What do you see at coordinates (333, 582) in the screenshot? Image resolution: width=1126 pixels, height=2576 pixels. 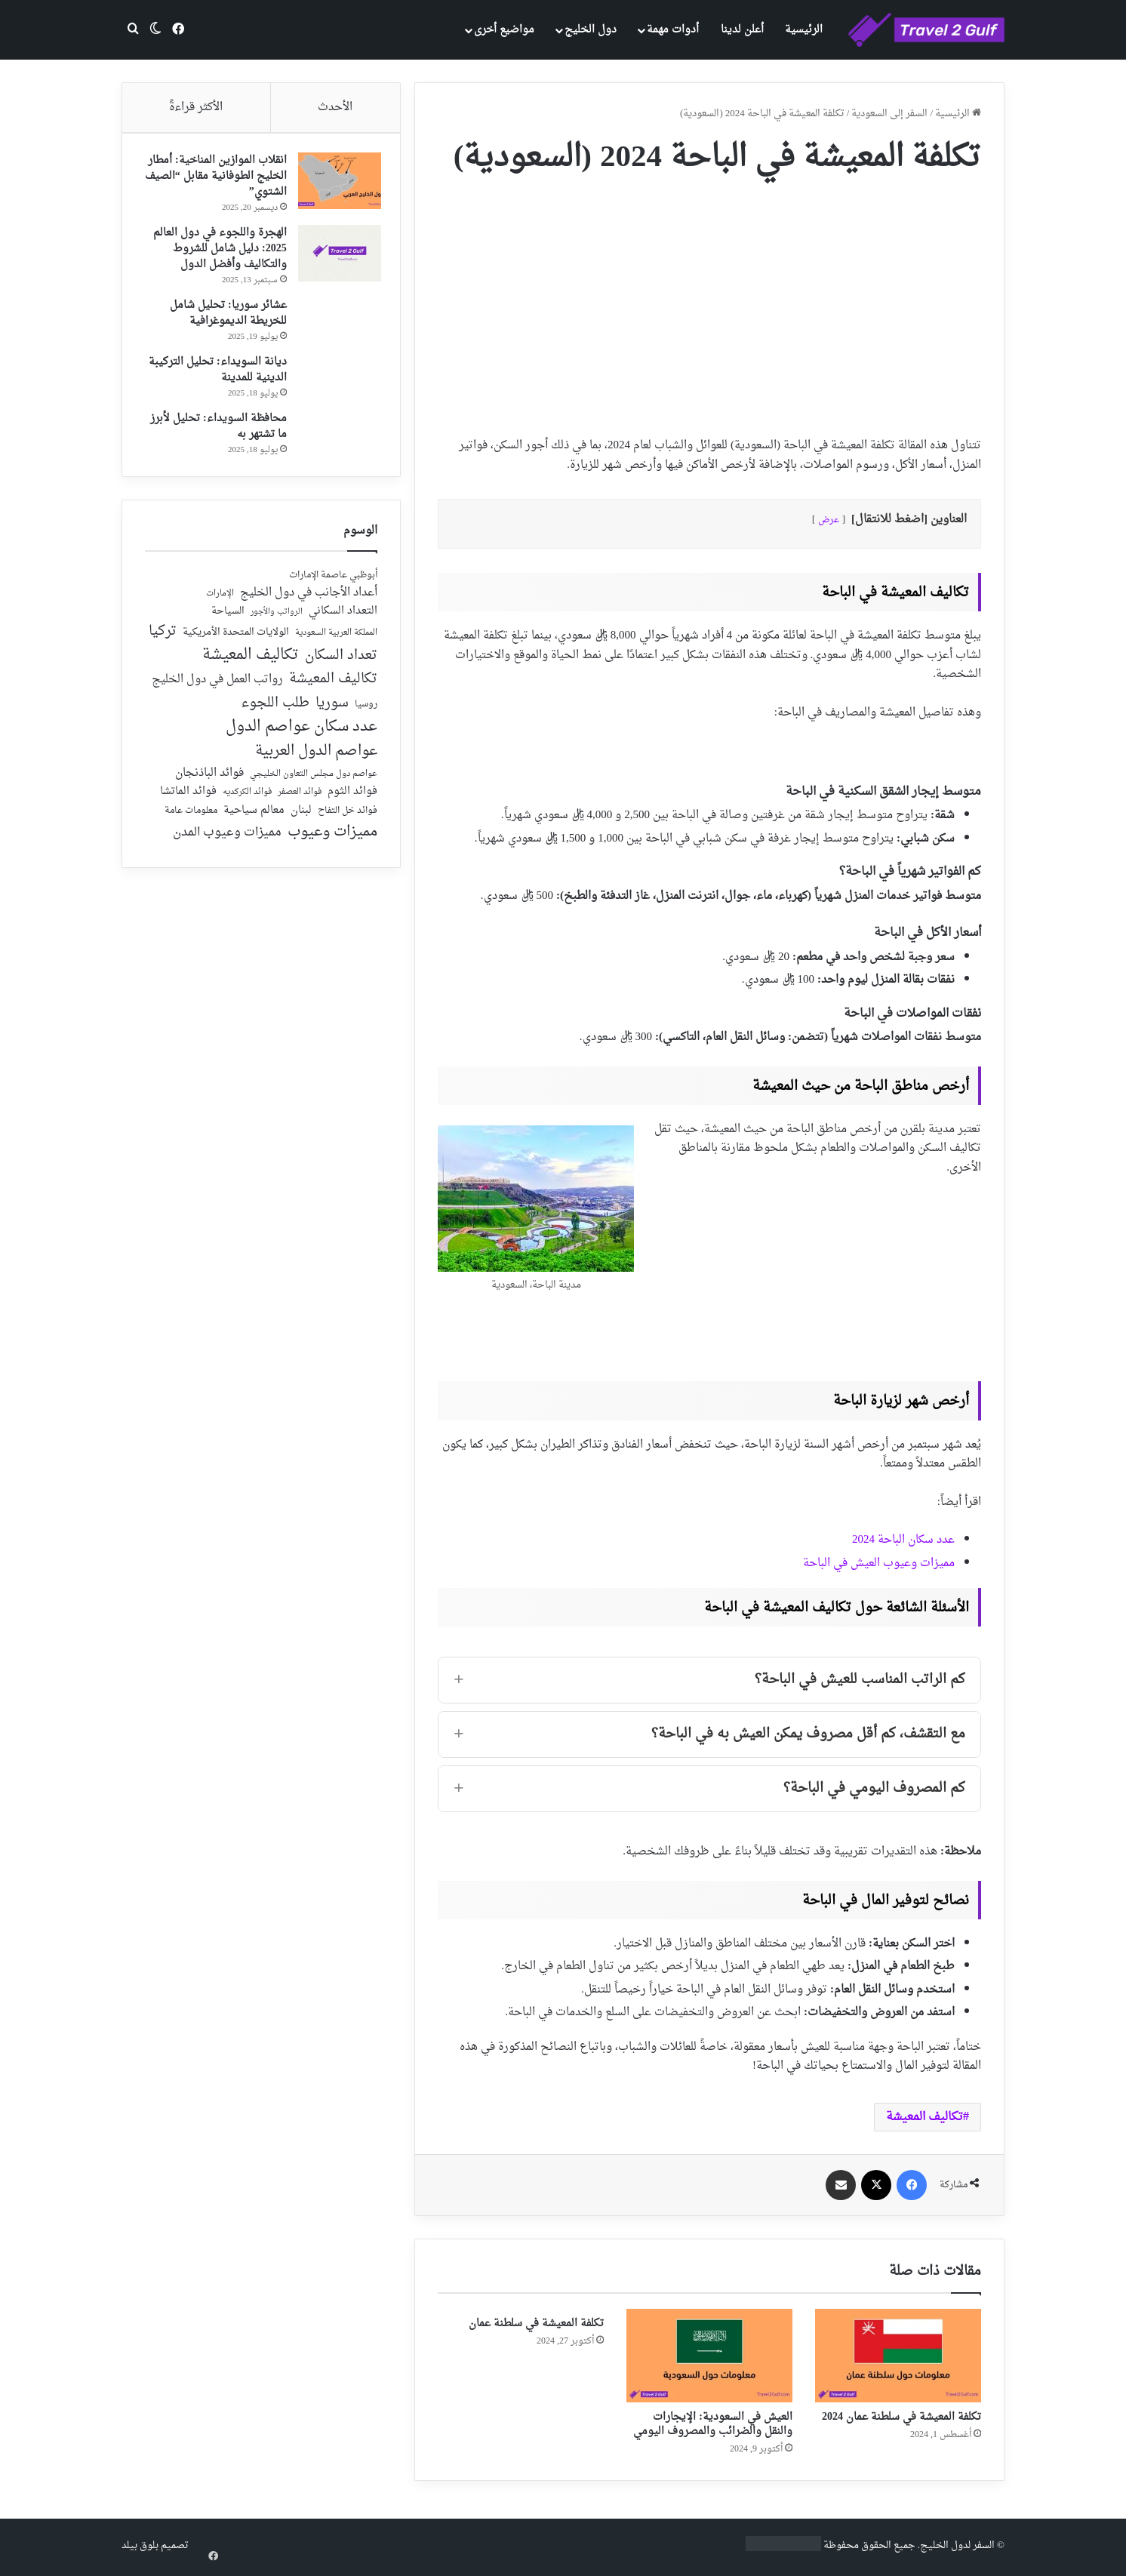 I see `أبوظبي عاصمة الإمارات [أبوظبي عاصمة الإمارات (28 عنصر)]` at bounding box center [333, 582].